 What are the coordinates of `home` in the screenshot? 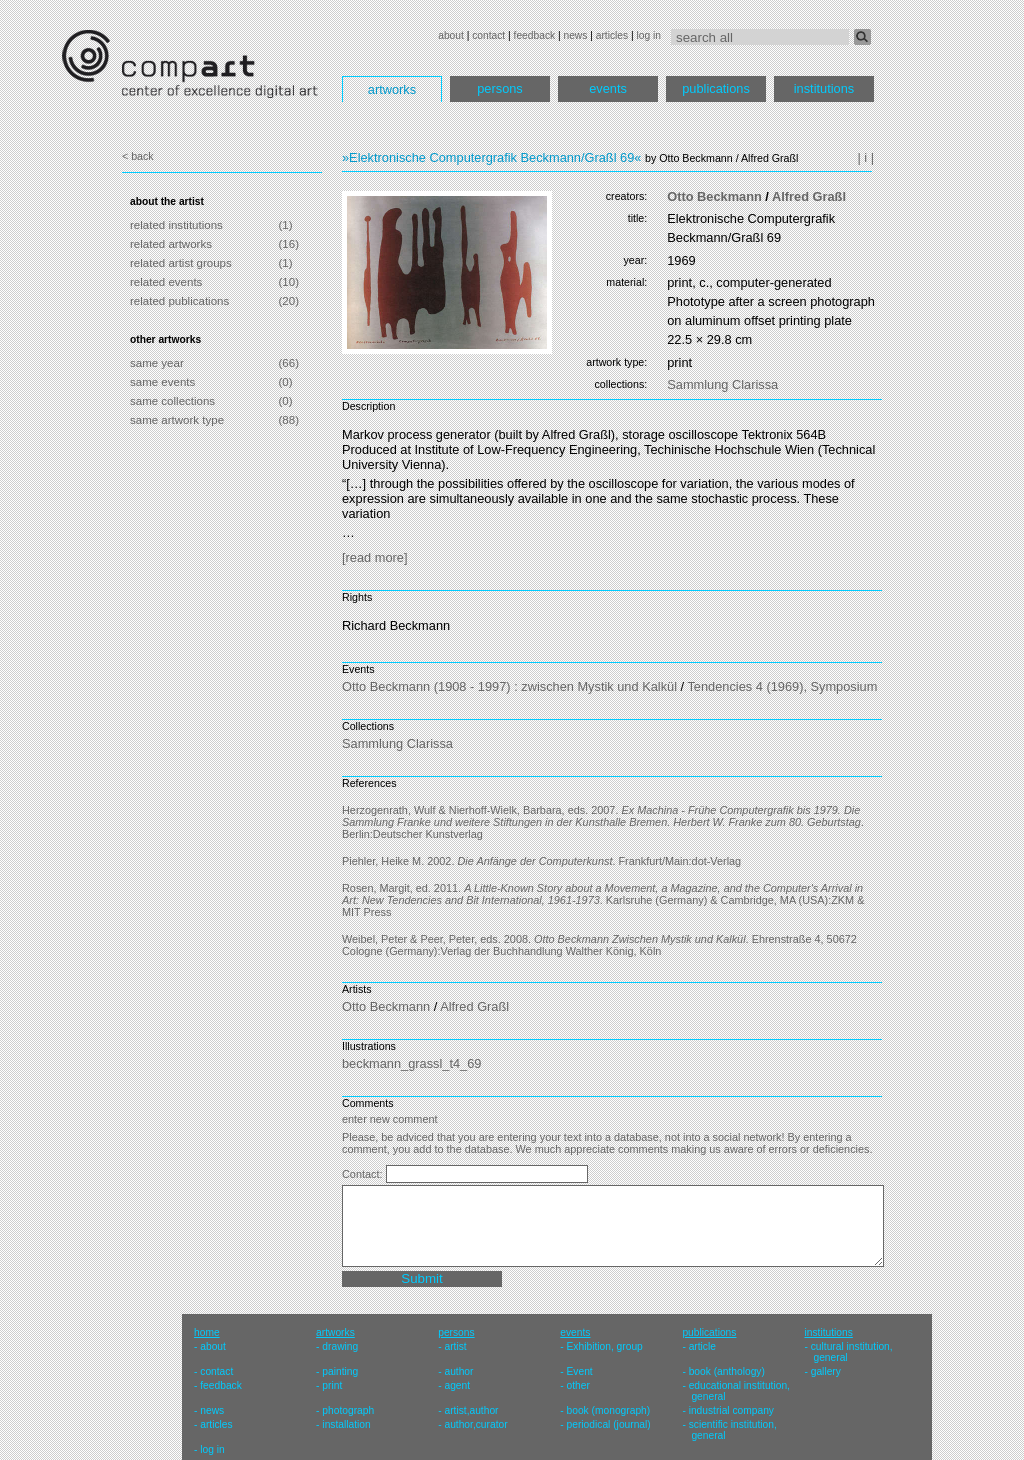 It's located at (207, 1332).